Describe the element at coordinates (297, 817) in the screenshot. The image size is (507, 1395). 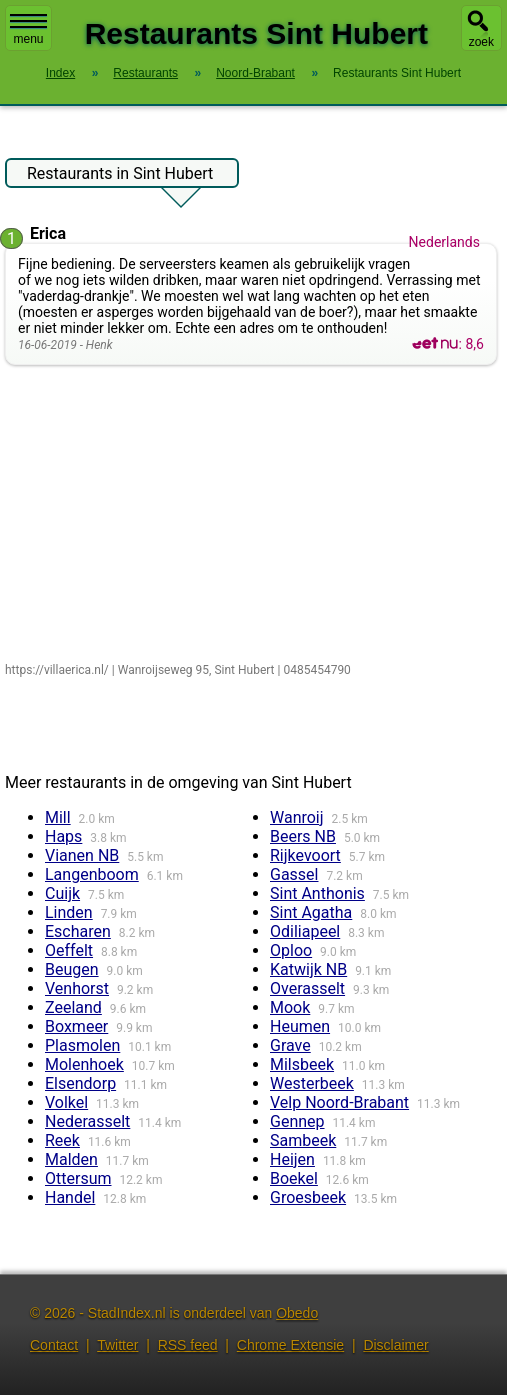
I see `Wanroij` at that location.